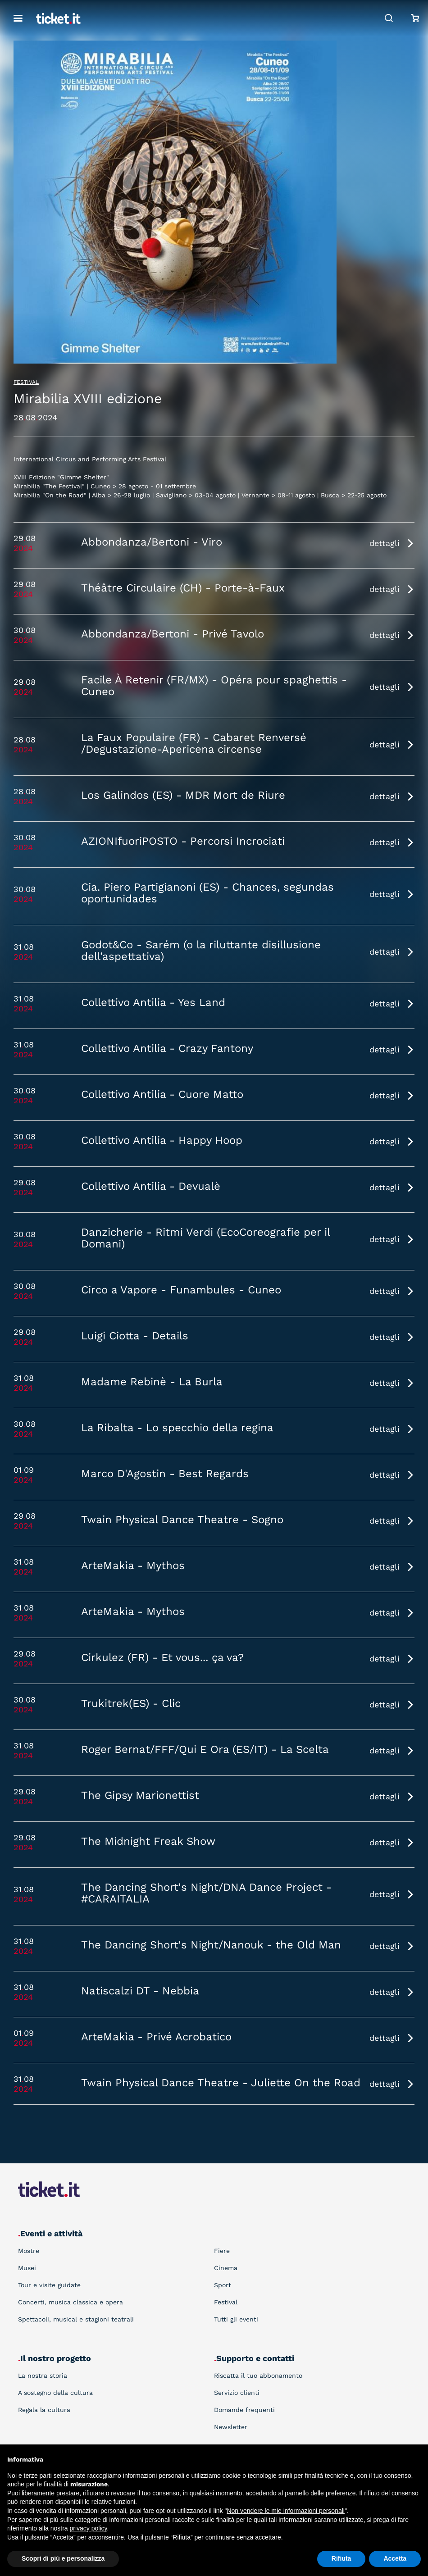 The image size is (428, 2576). What do you see at coordinates (76, 2319) in the screenshot?
I see `Spettacoli, musical e stagioni teatrali` at bounding box center [76, 2319].